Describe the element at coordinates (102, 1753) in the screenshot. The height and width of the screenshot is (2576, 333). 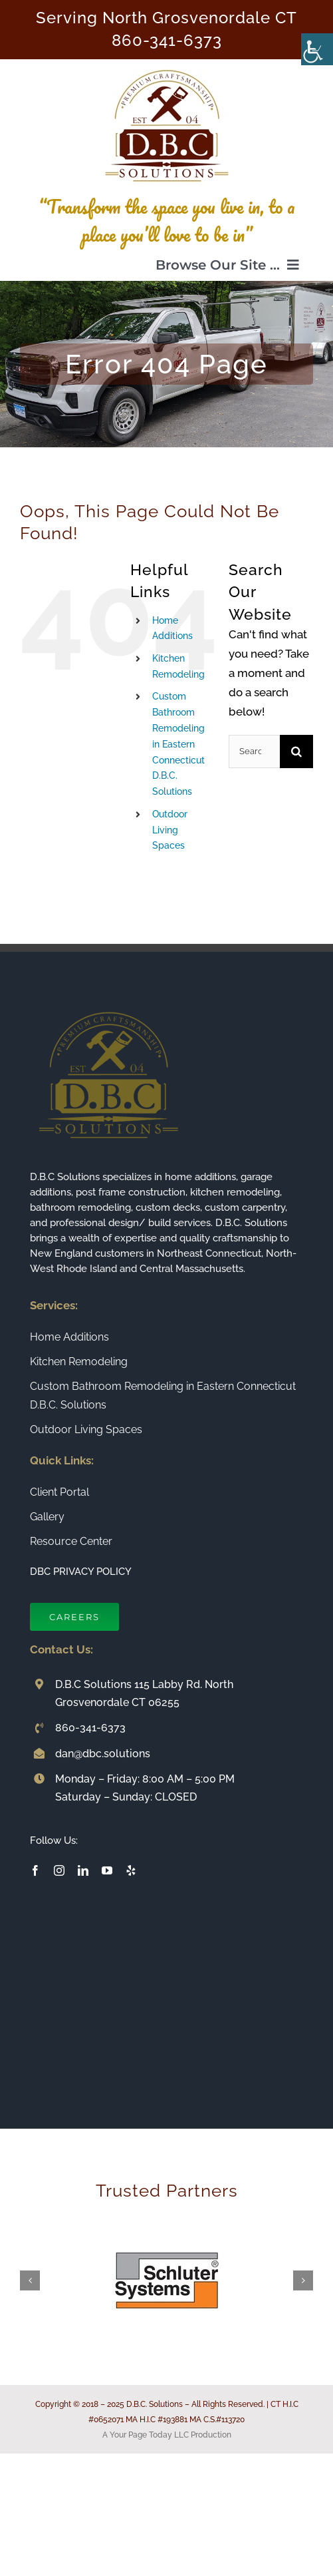
I see `dan@dbc.solutions` at that location.